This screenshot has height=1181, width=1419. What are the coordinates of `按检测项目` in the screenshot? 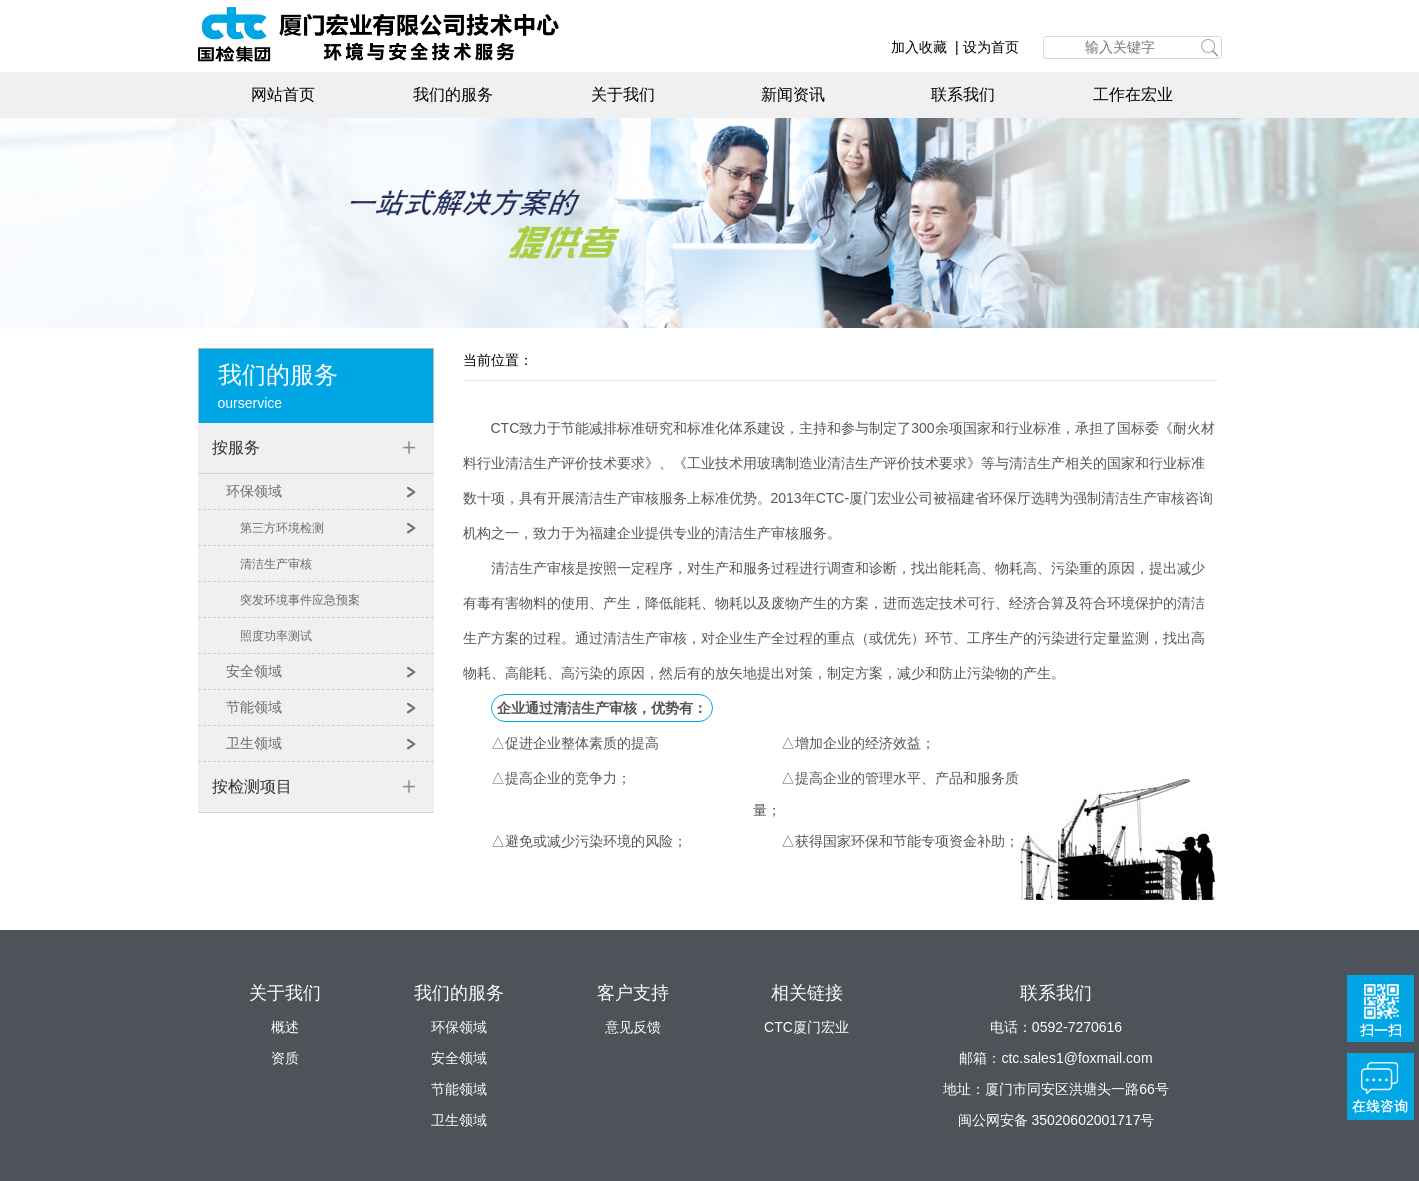 It's located at (252, 786).